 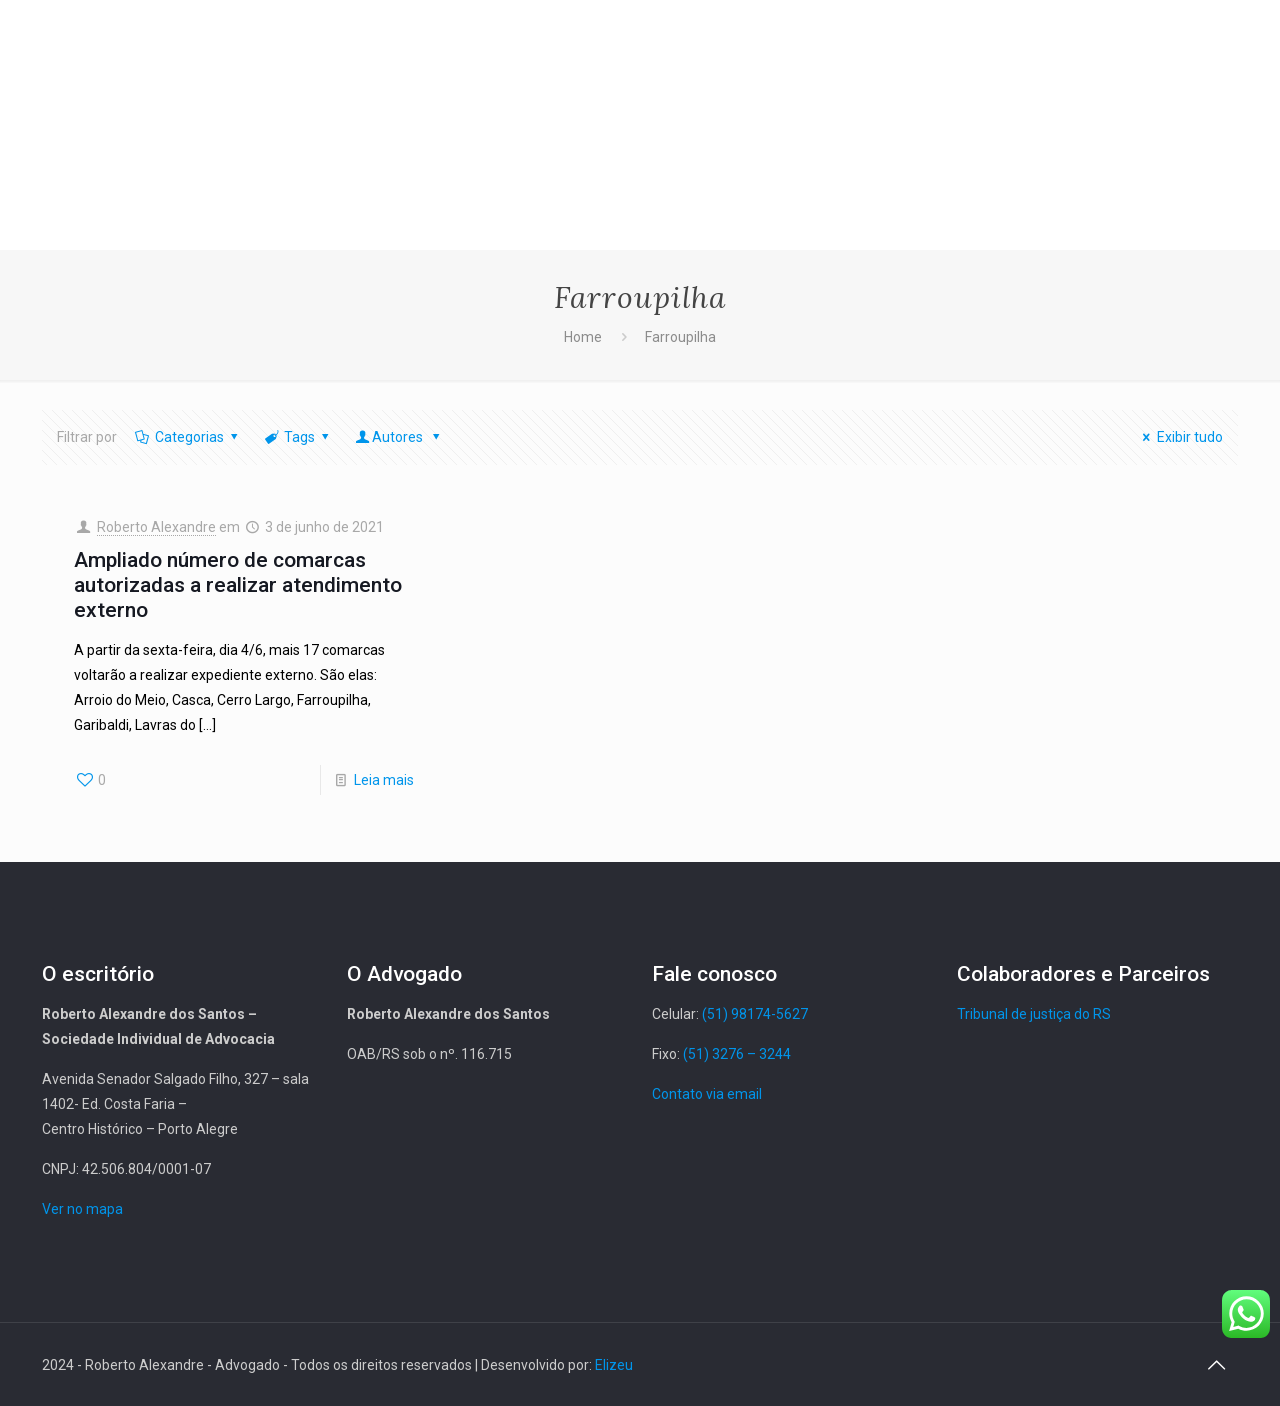 I want to click on Ampliado número de comarcas autorizadas a realizar atendimento externo, so click(x=238, y=585).